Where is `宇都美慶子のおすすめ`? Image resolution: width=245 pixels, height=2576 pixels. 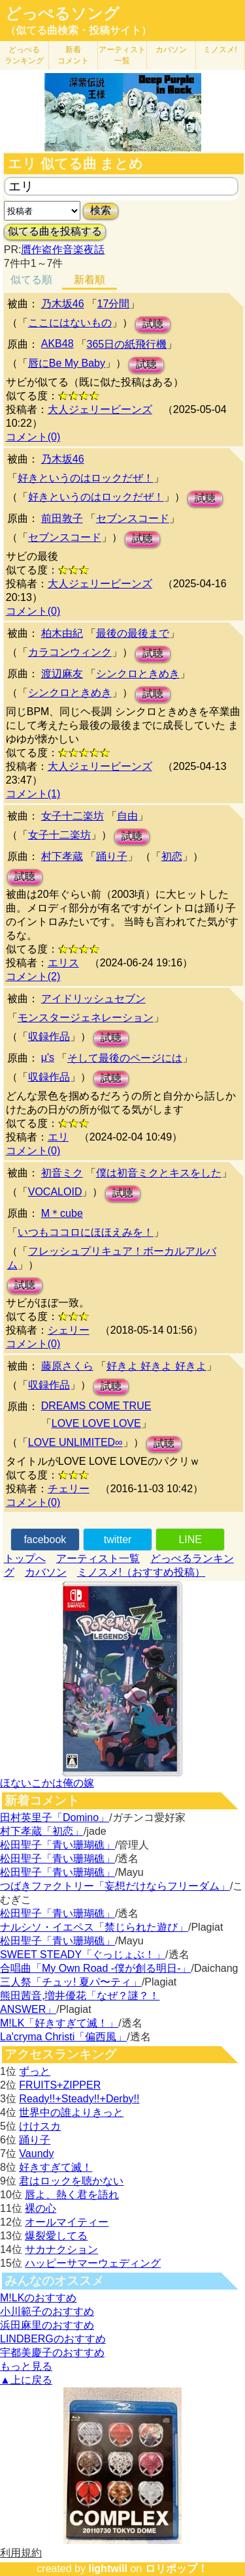 宇都美慶子のおすすめ is located at coordinates (52, 2352).